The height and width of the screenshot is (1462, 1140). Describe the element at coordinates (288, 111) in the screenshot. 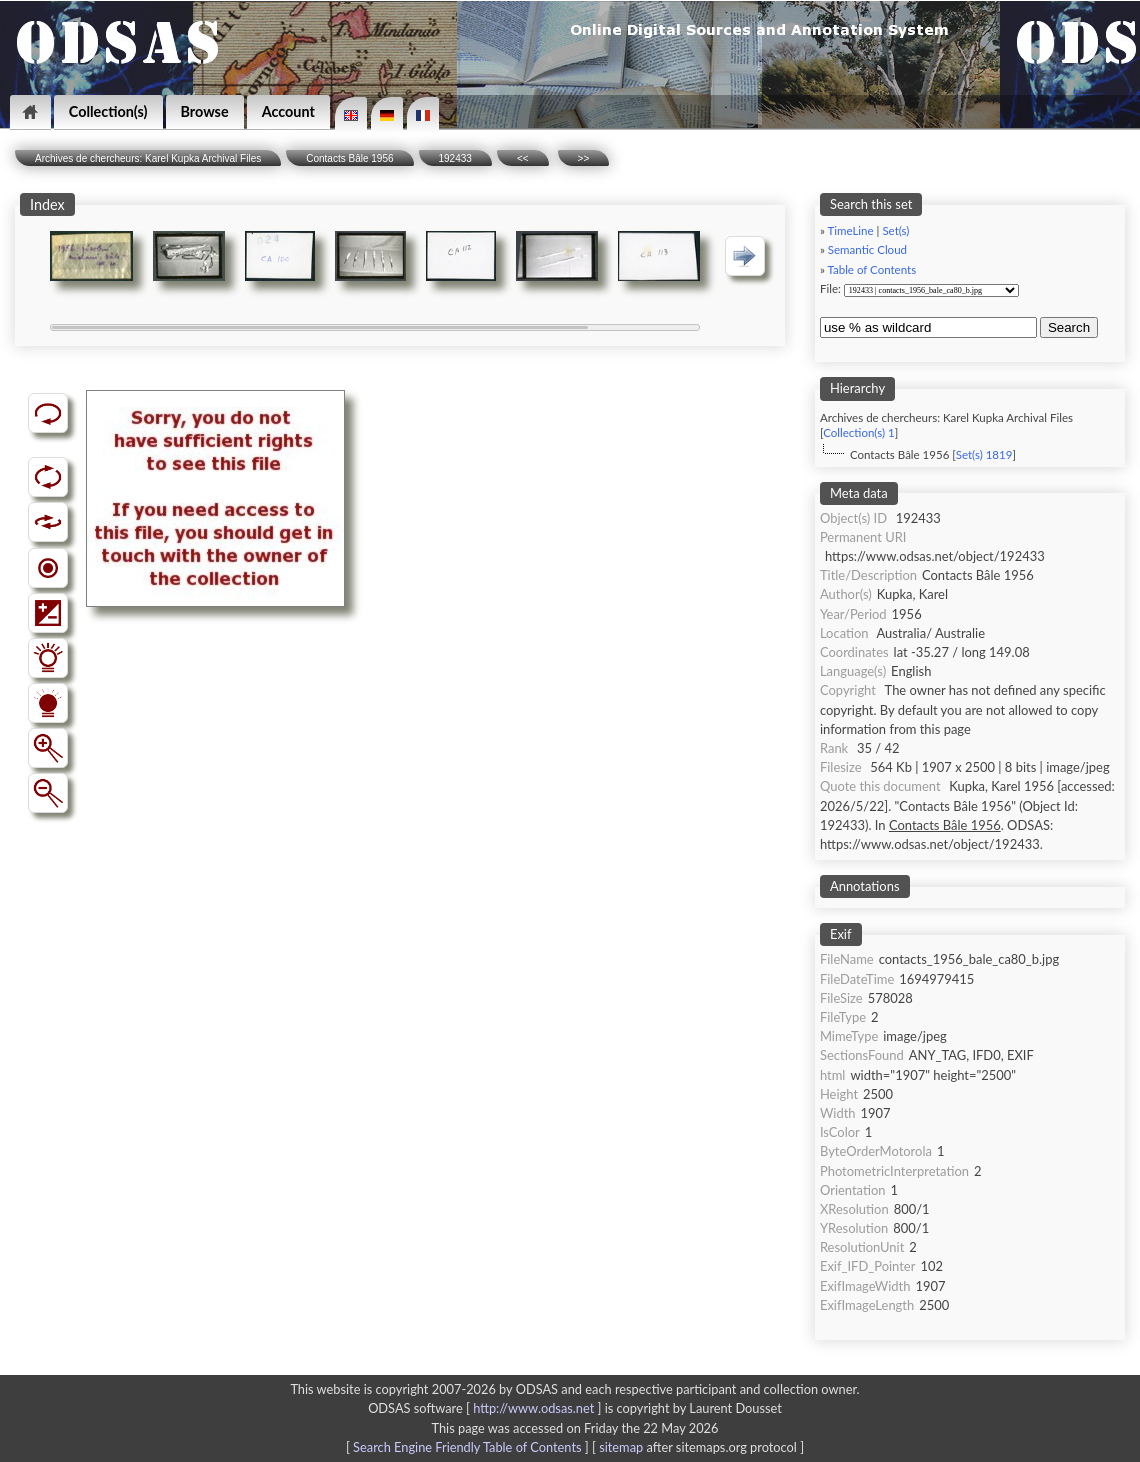

I see `Account` at that location.